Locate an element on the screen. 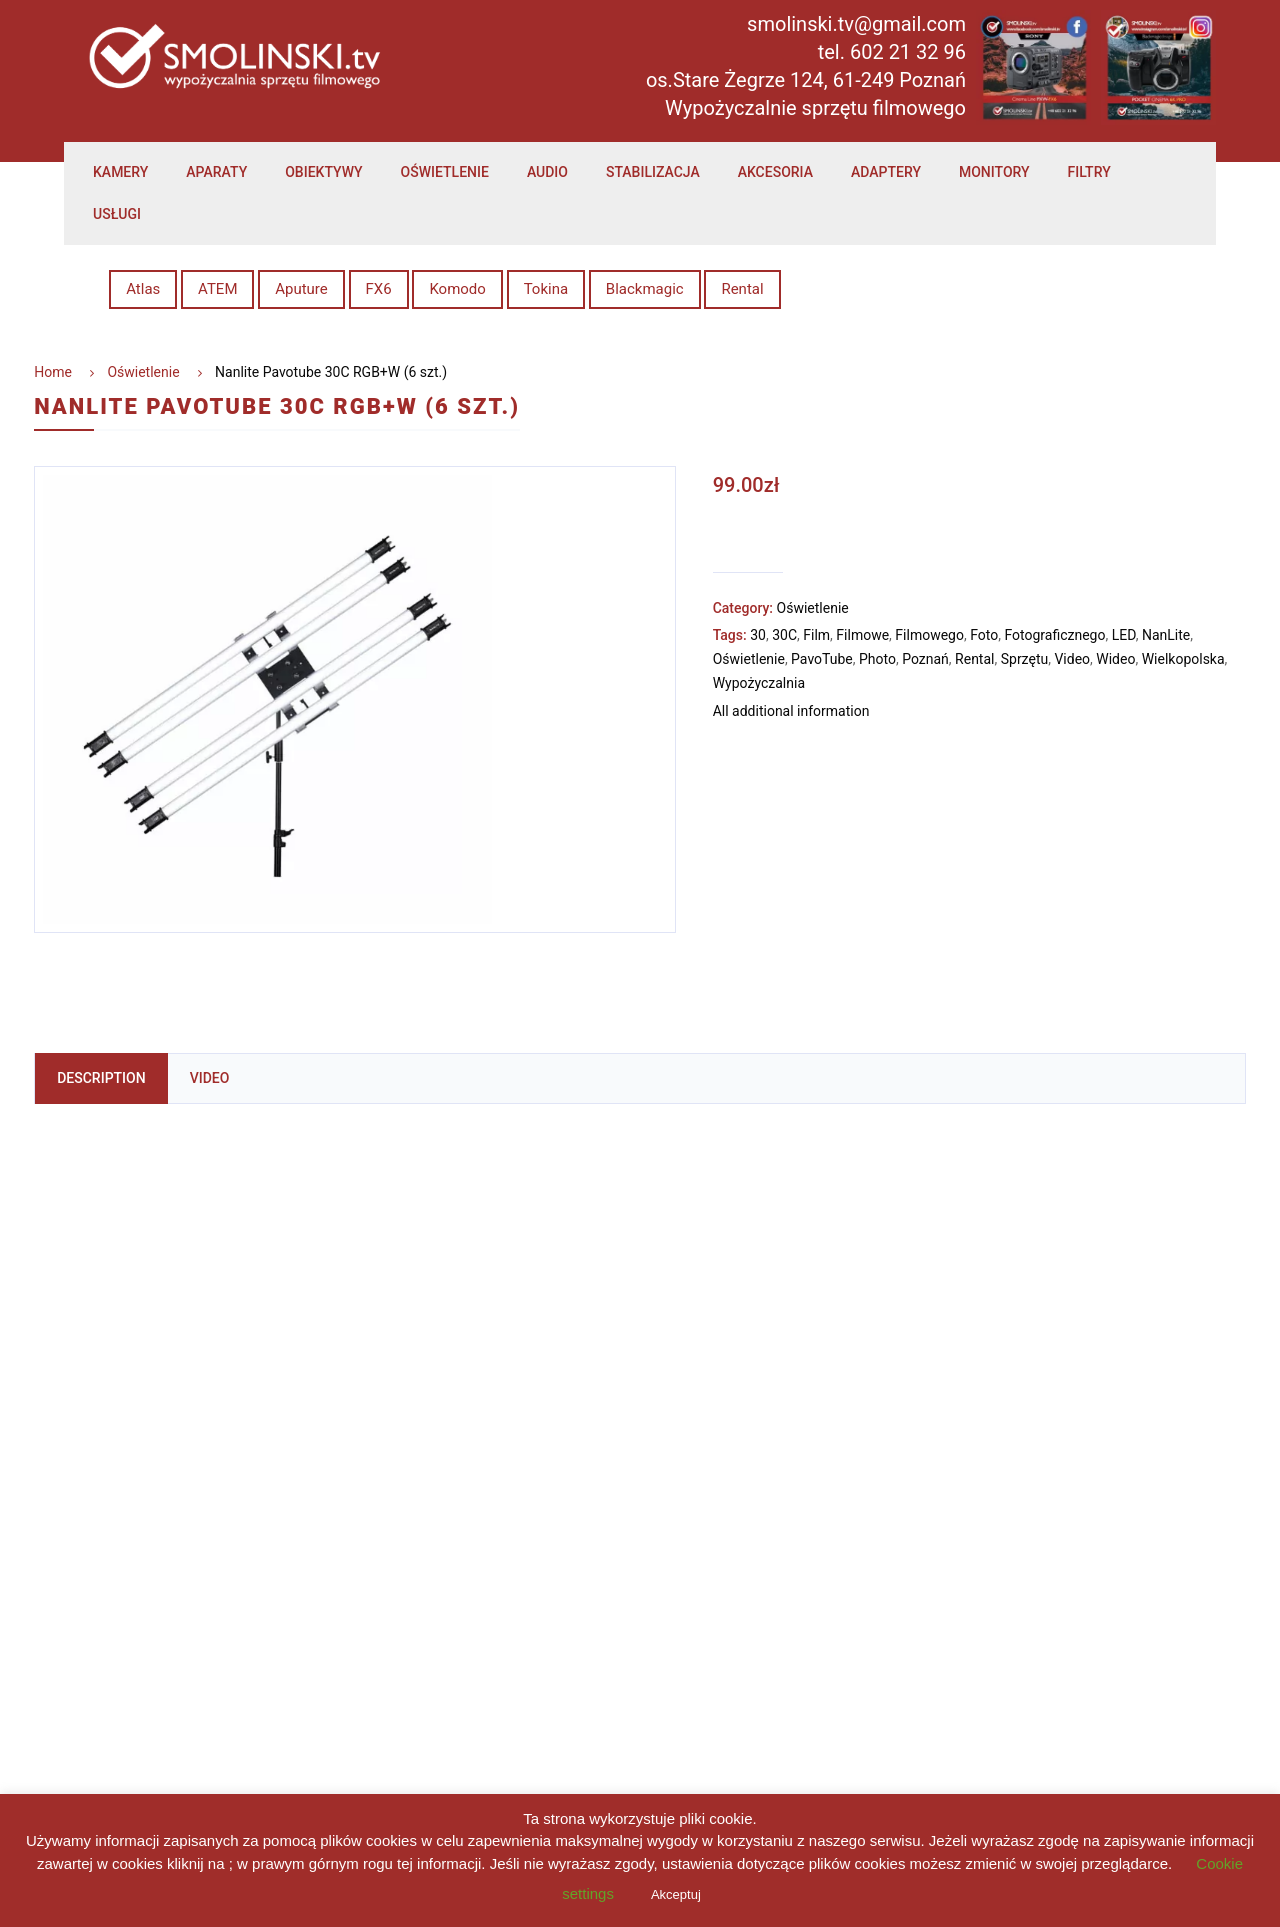  NanLite is located at coordinates (1166, 635).